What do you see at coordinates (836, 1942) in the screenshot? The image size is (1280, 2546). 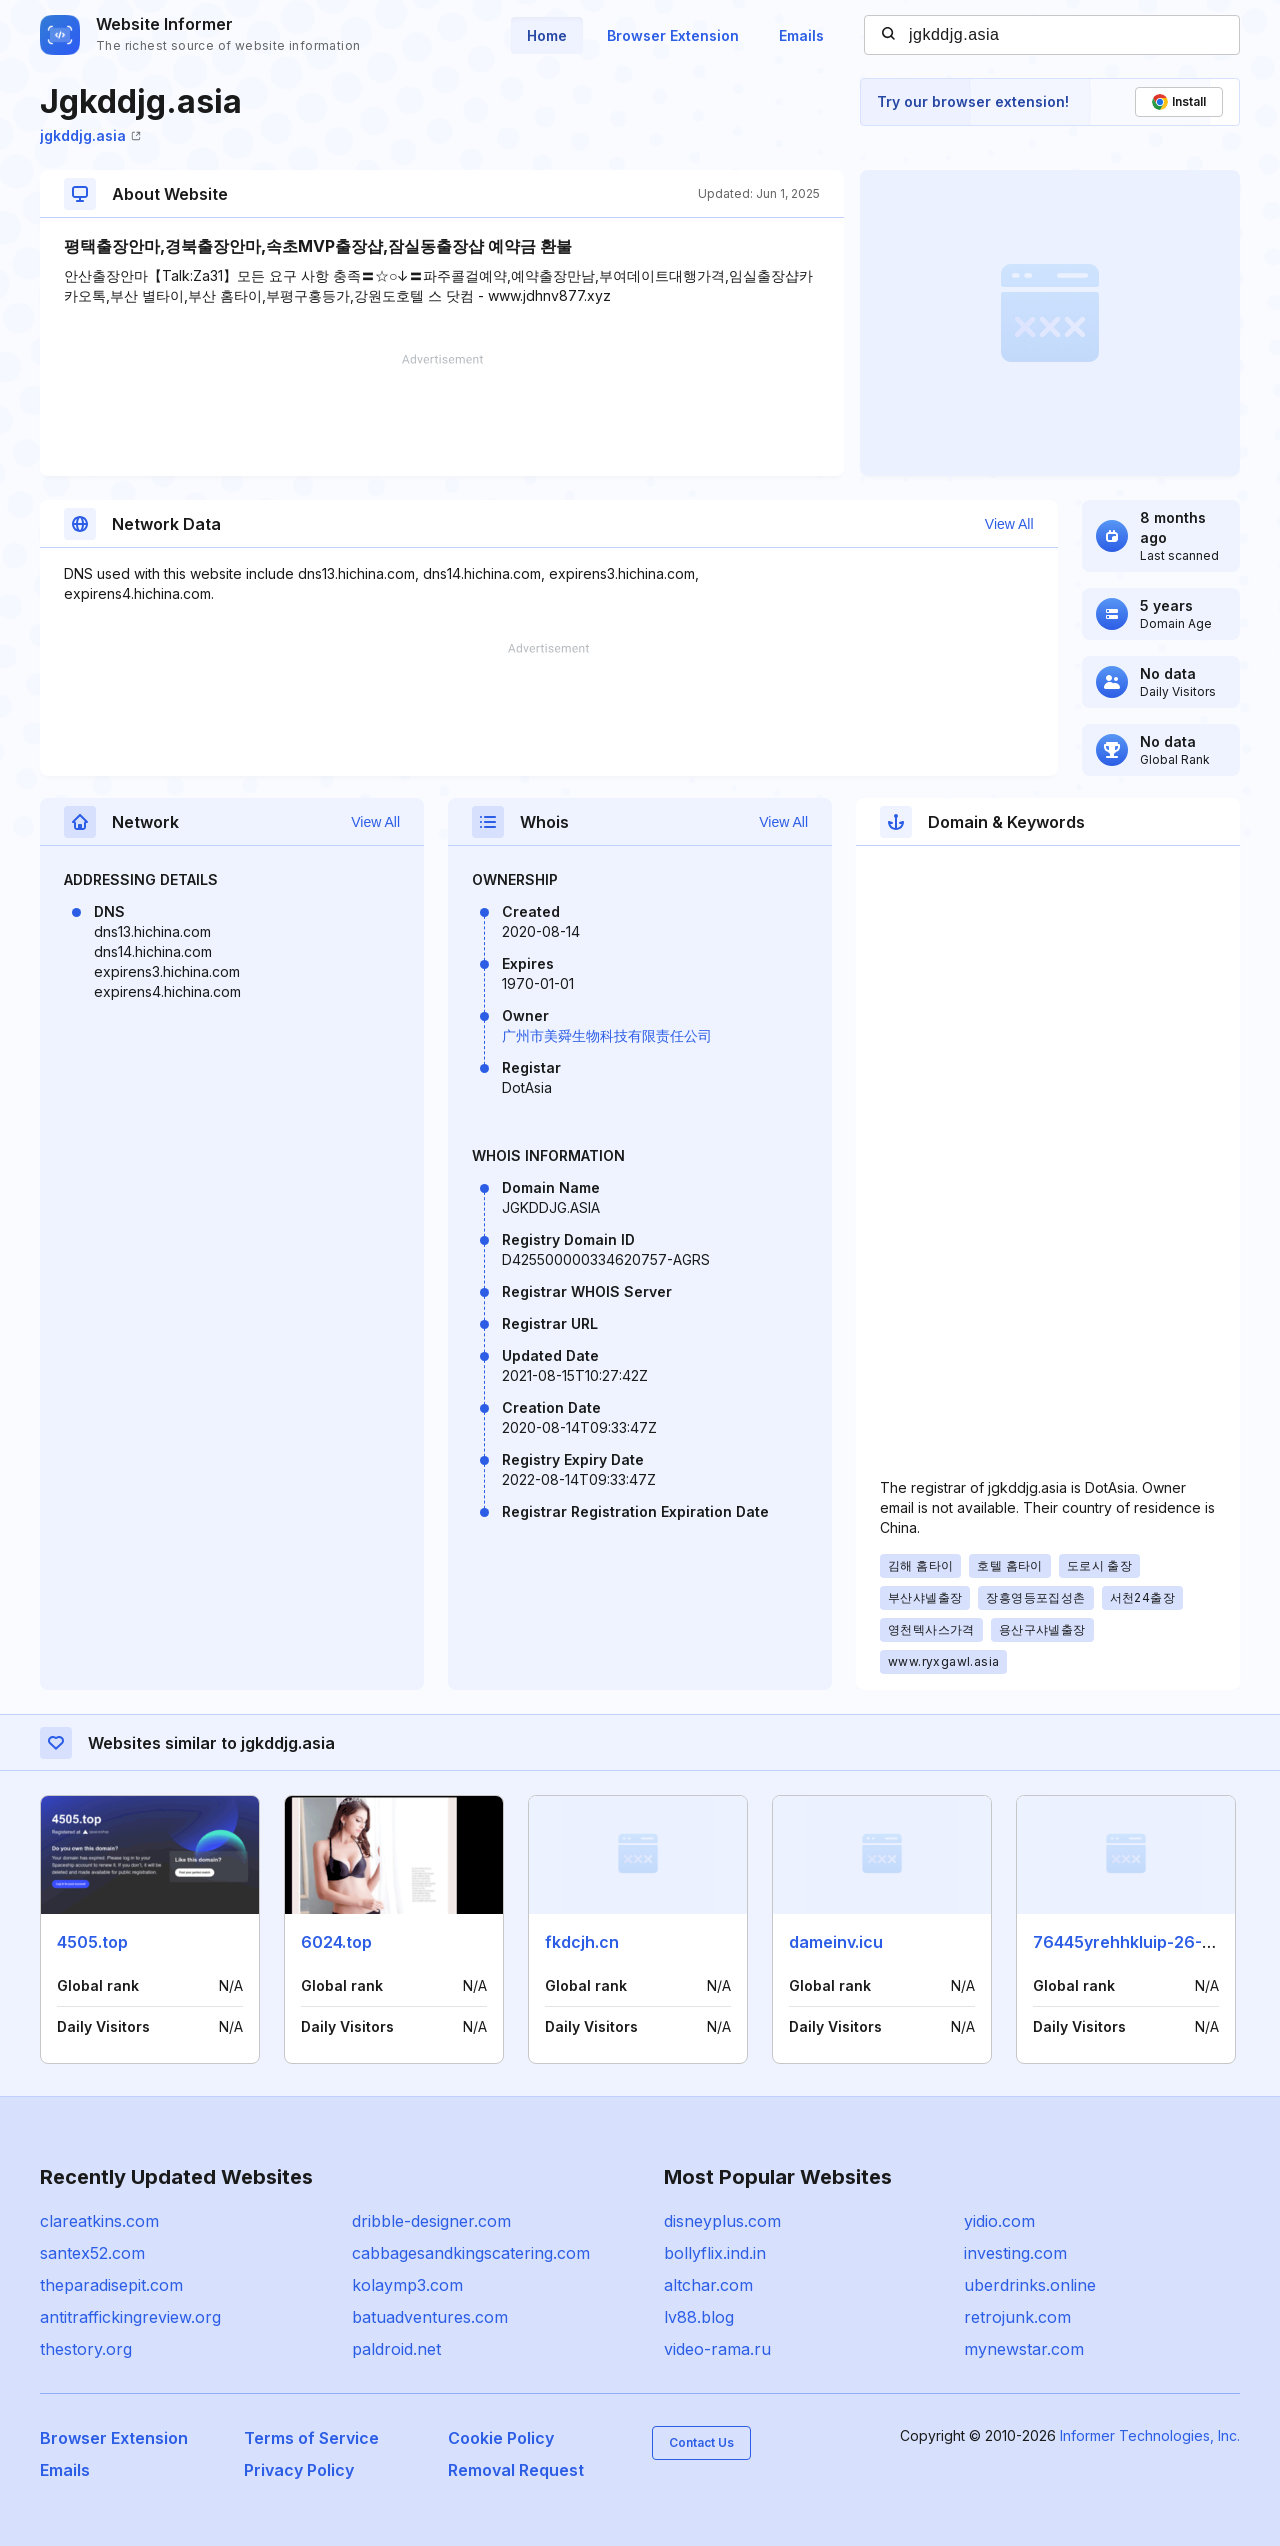 I see `dameinv.icu` at bounding box center [836, 1942].